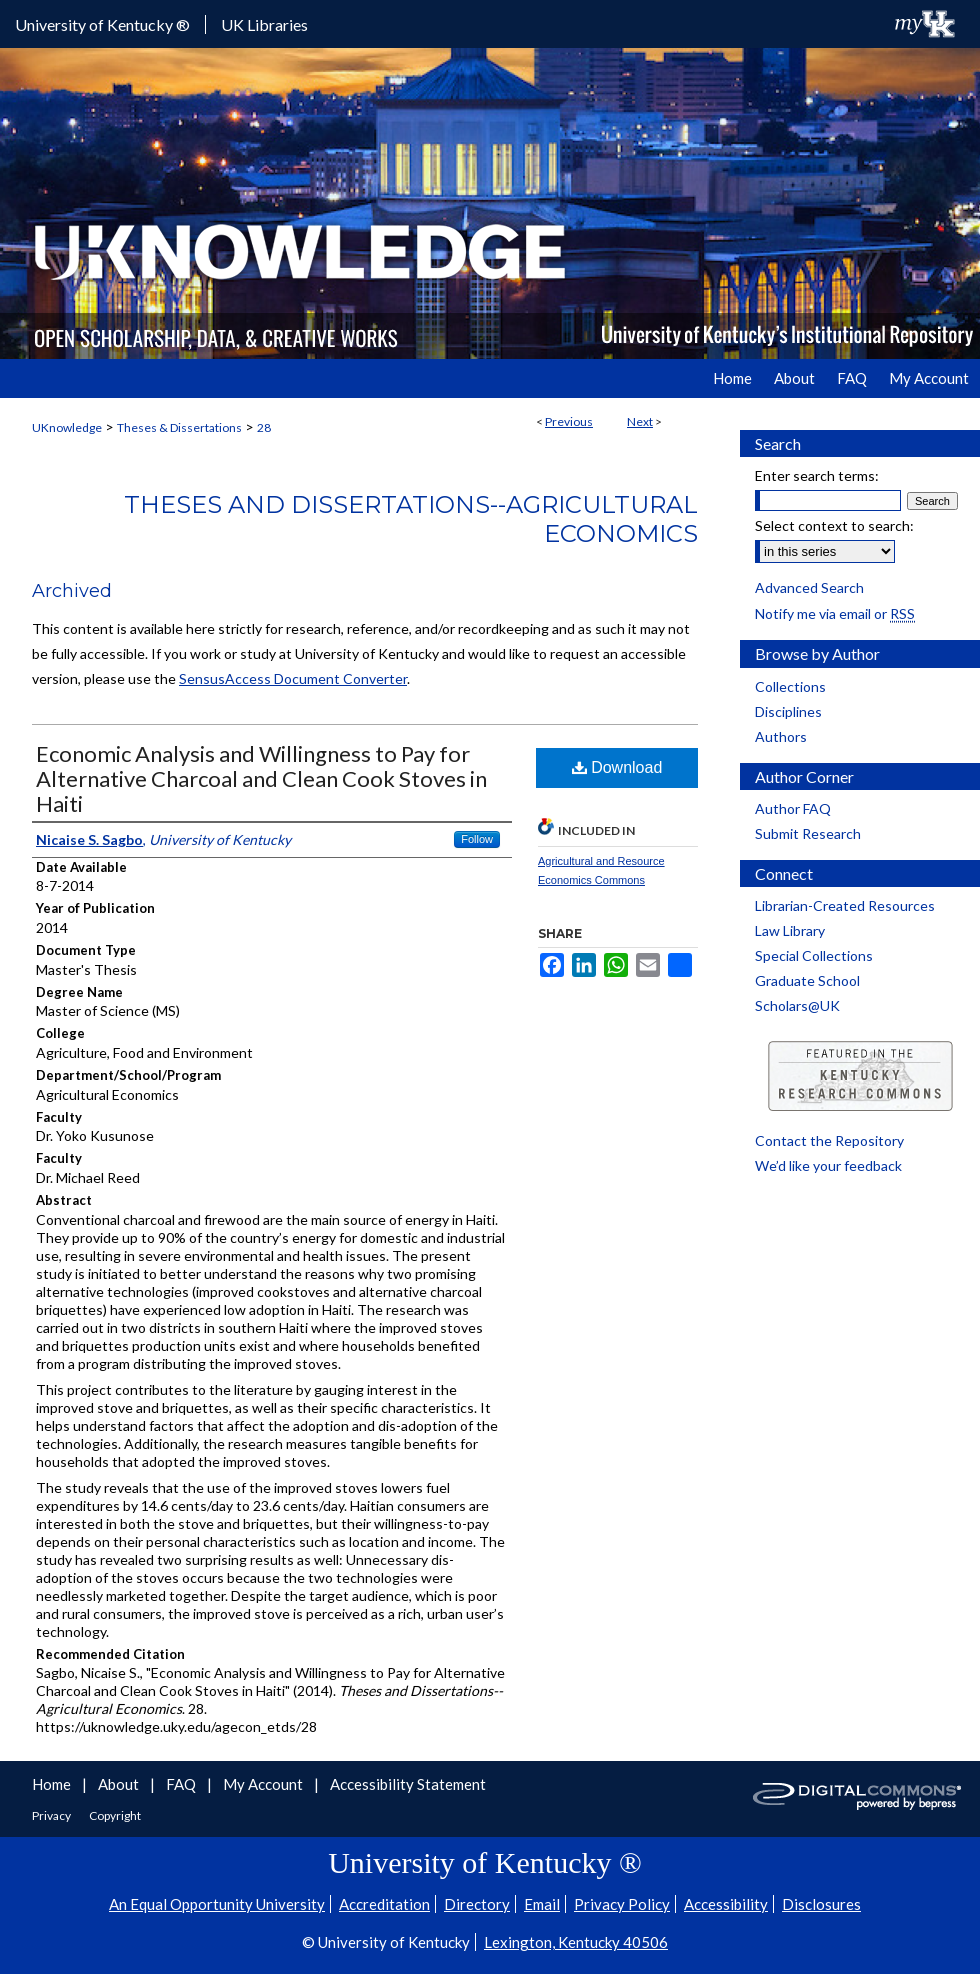  I want to click on Graduate School, so click(807, 980).